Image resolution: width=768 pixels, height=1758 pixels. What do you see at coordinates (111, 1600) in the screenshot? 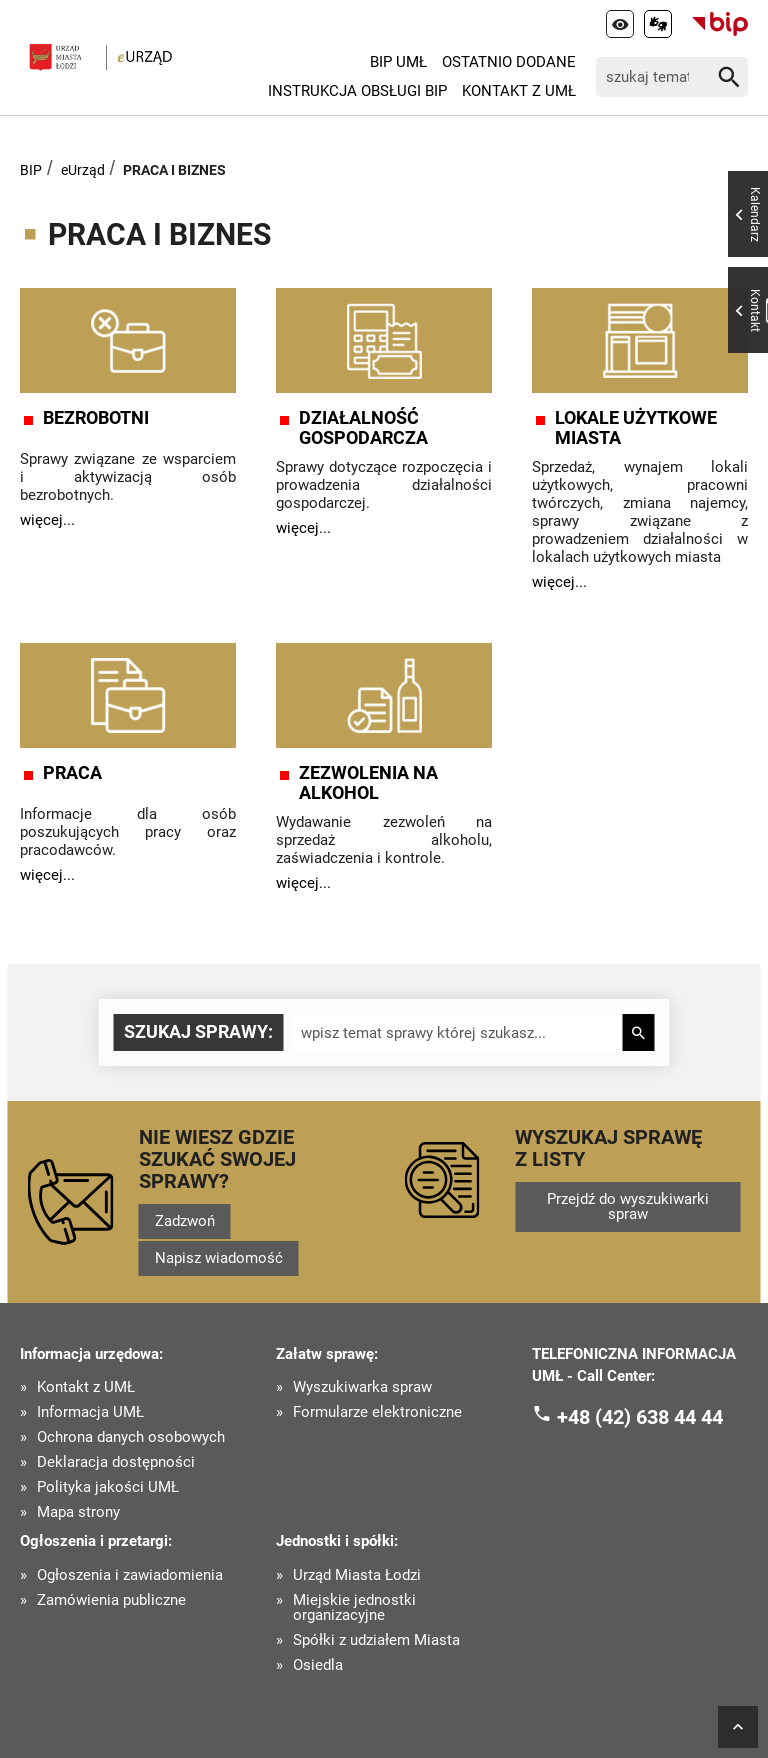
I see `Zamówienia publiczne` at bounding box center [111, 1600].